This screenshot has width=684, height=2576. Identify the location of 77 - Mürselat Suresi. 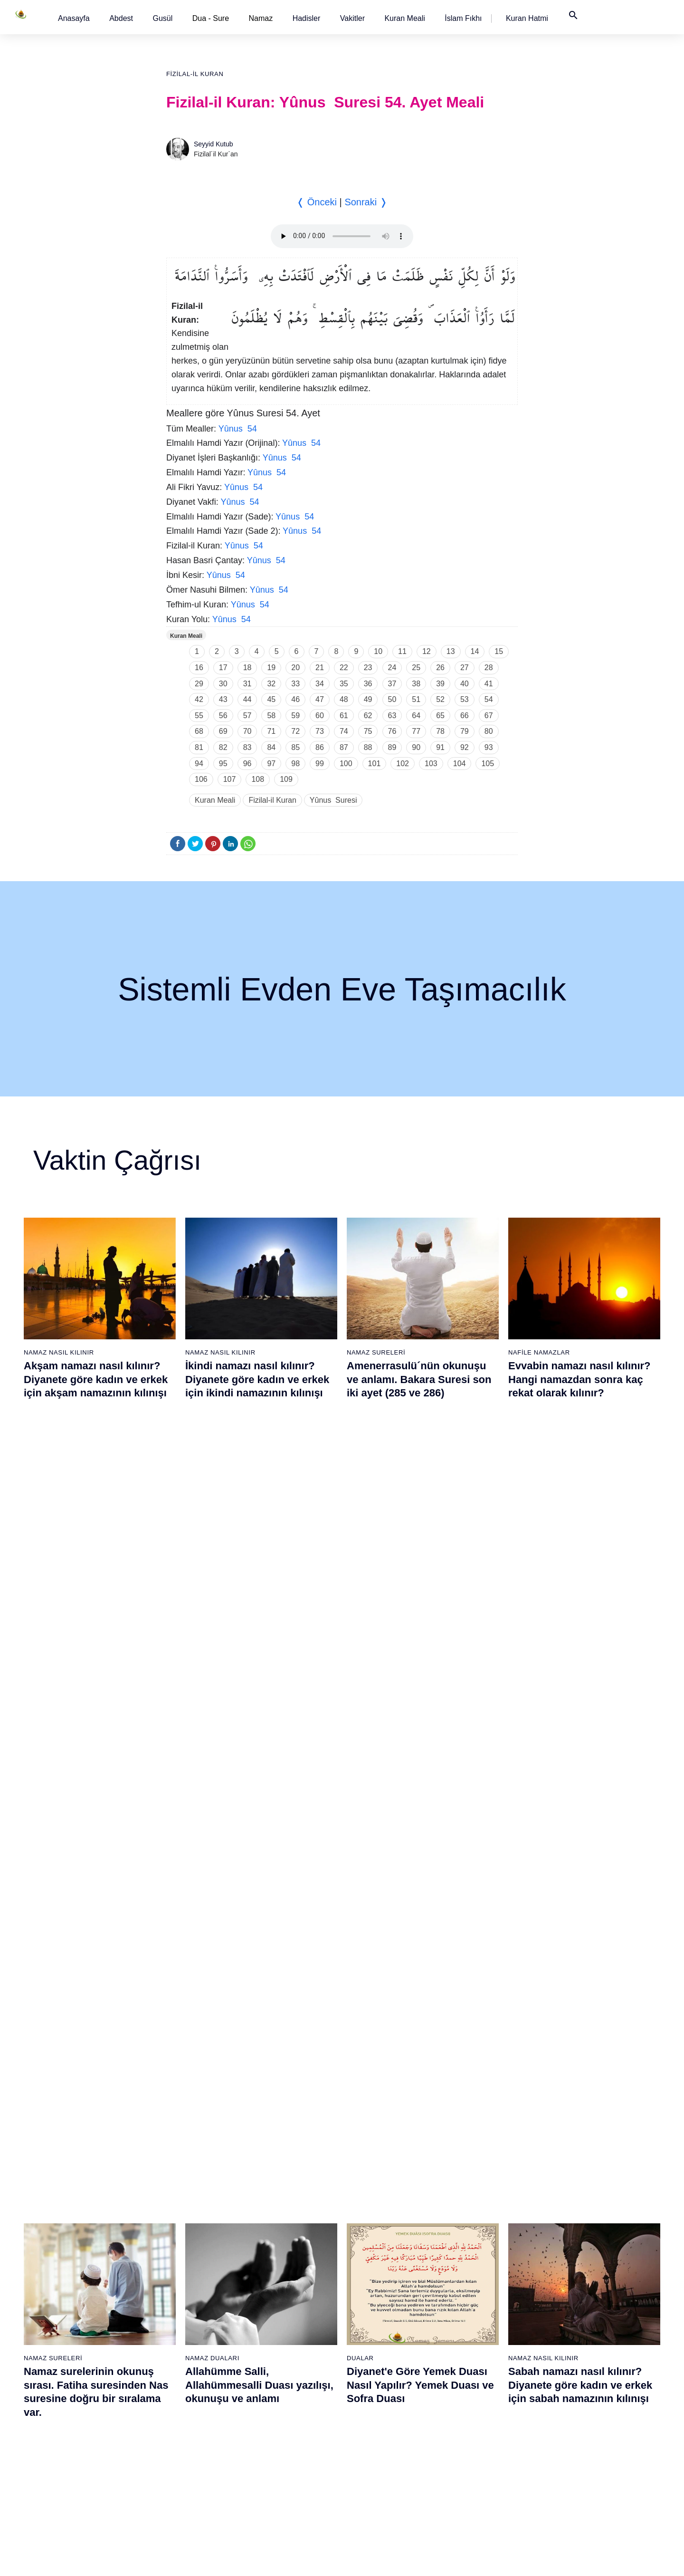
(477, 2185).